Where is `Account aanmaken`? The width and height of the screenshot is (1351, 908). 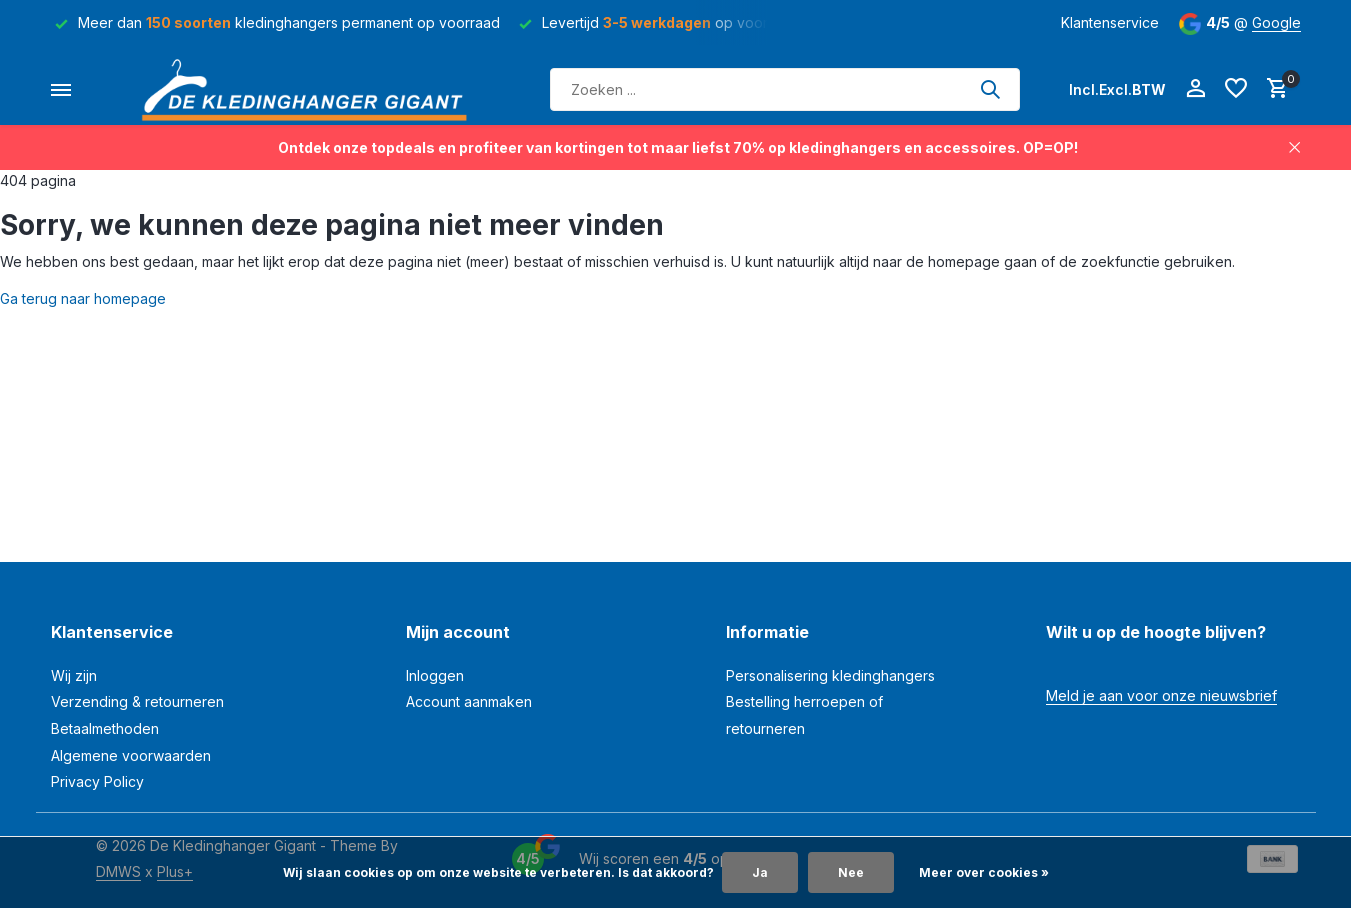 Account aanmaken is located at coordinates (469, 701).